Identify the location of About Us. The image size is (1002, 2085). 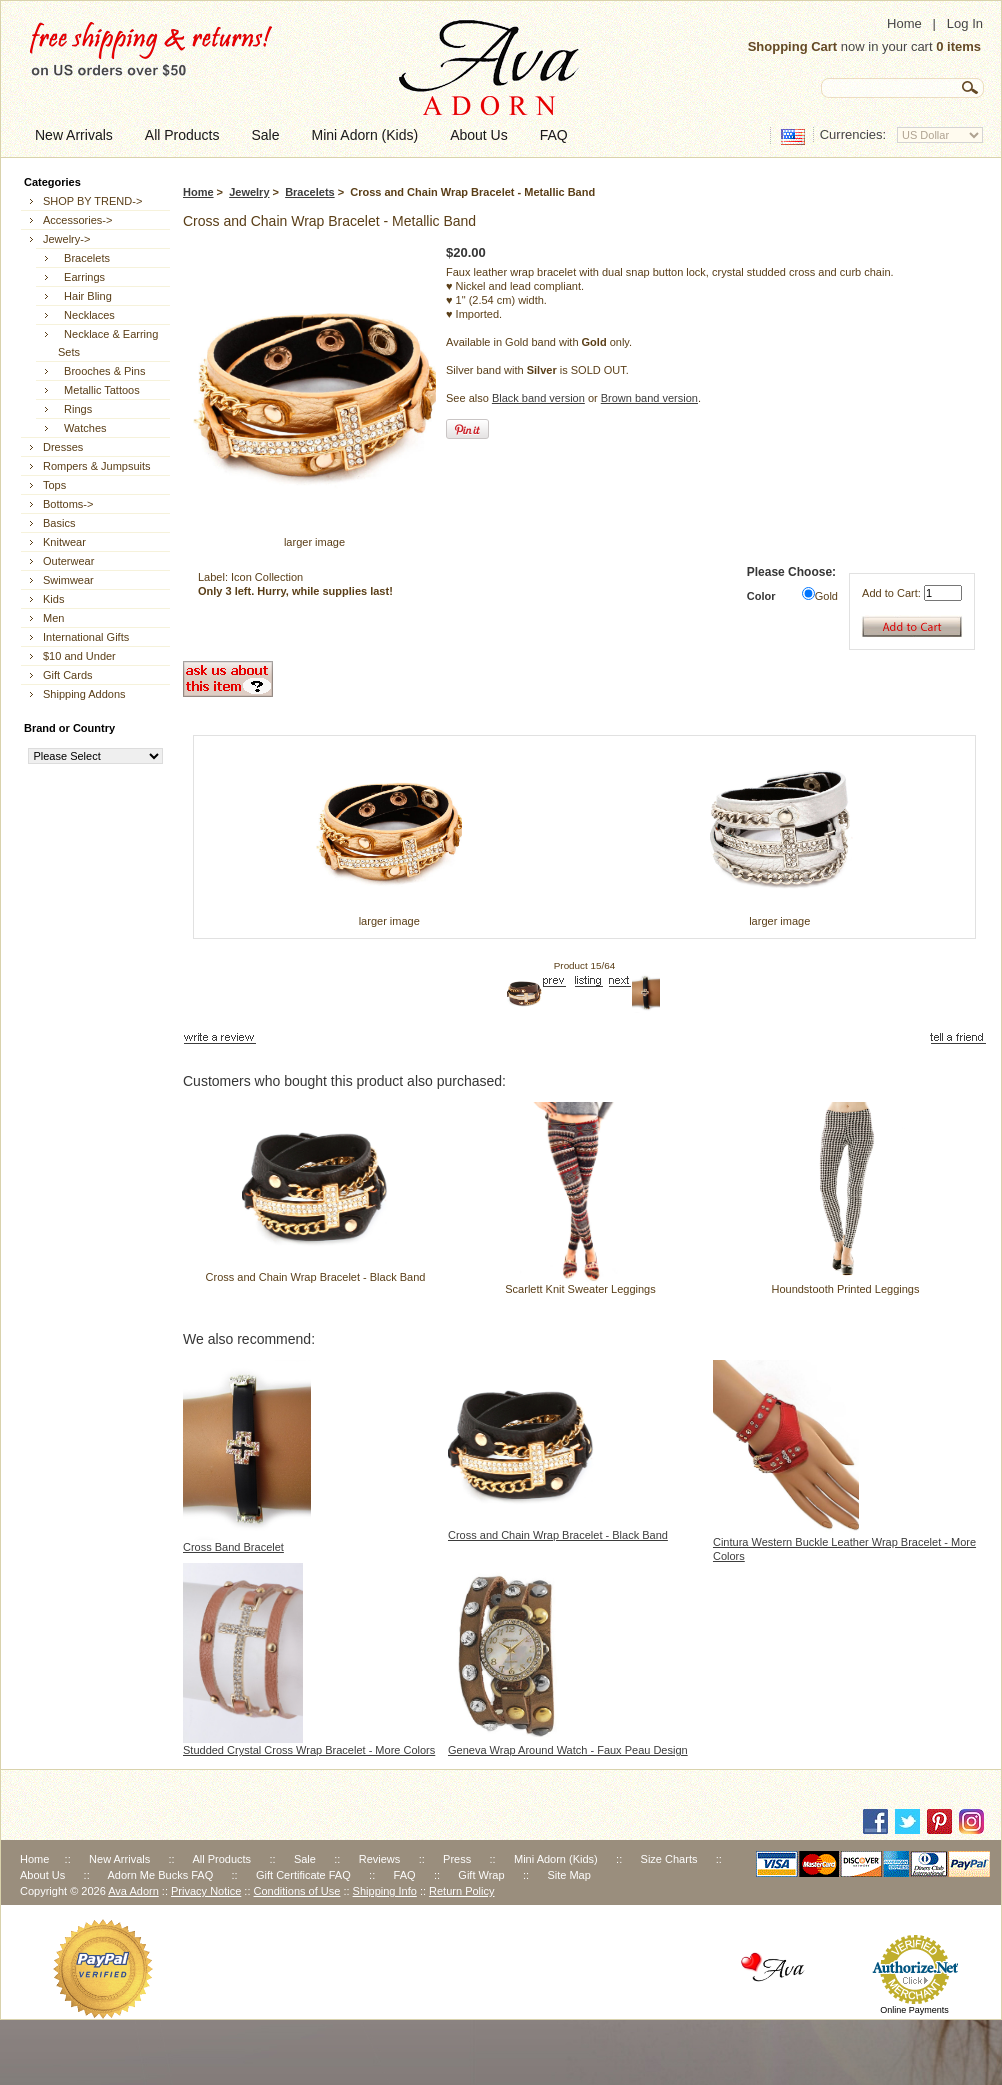
(42, 1875).